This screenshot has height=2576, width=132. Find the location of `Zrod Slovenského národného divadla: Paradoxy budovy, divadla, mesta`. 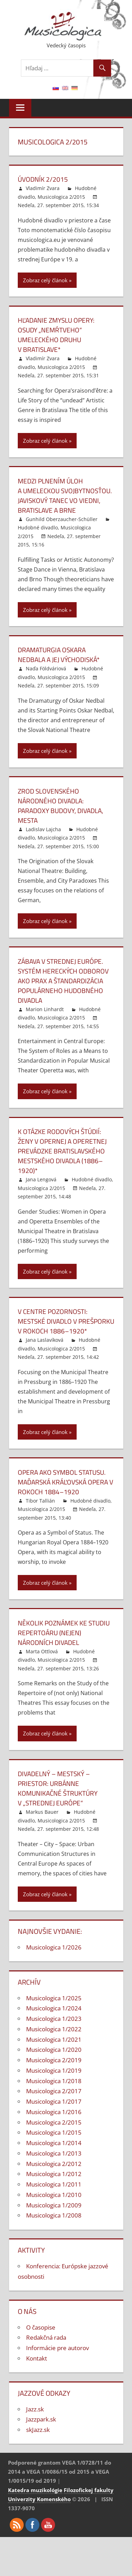

Zrod Slovenského národného divadla: Paradoxy budovy, divadla, mesta is located at coordinates (63, 815).